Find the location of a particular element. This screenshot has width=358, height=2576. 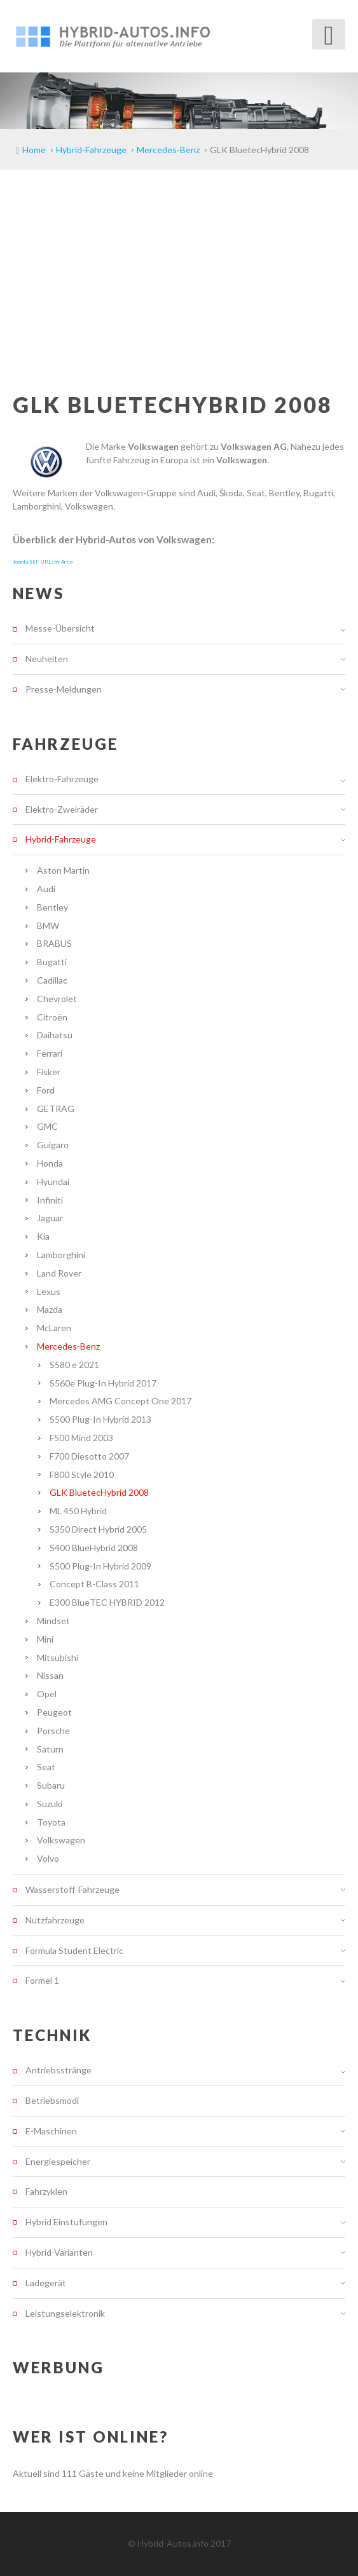

S580 e 2021 is located at coordinates (74, 1364).